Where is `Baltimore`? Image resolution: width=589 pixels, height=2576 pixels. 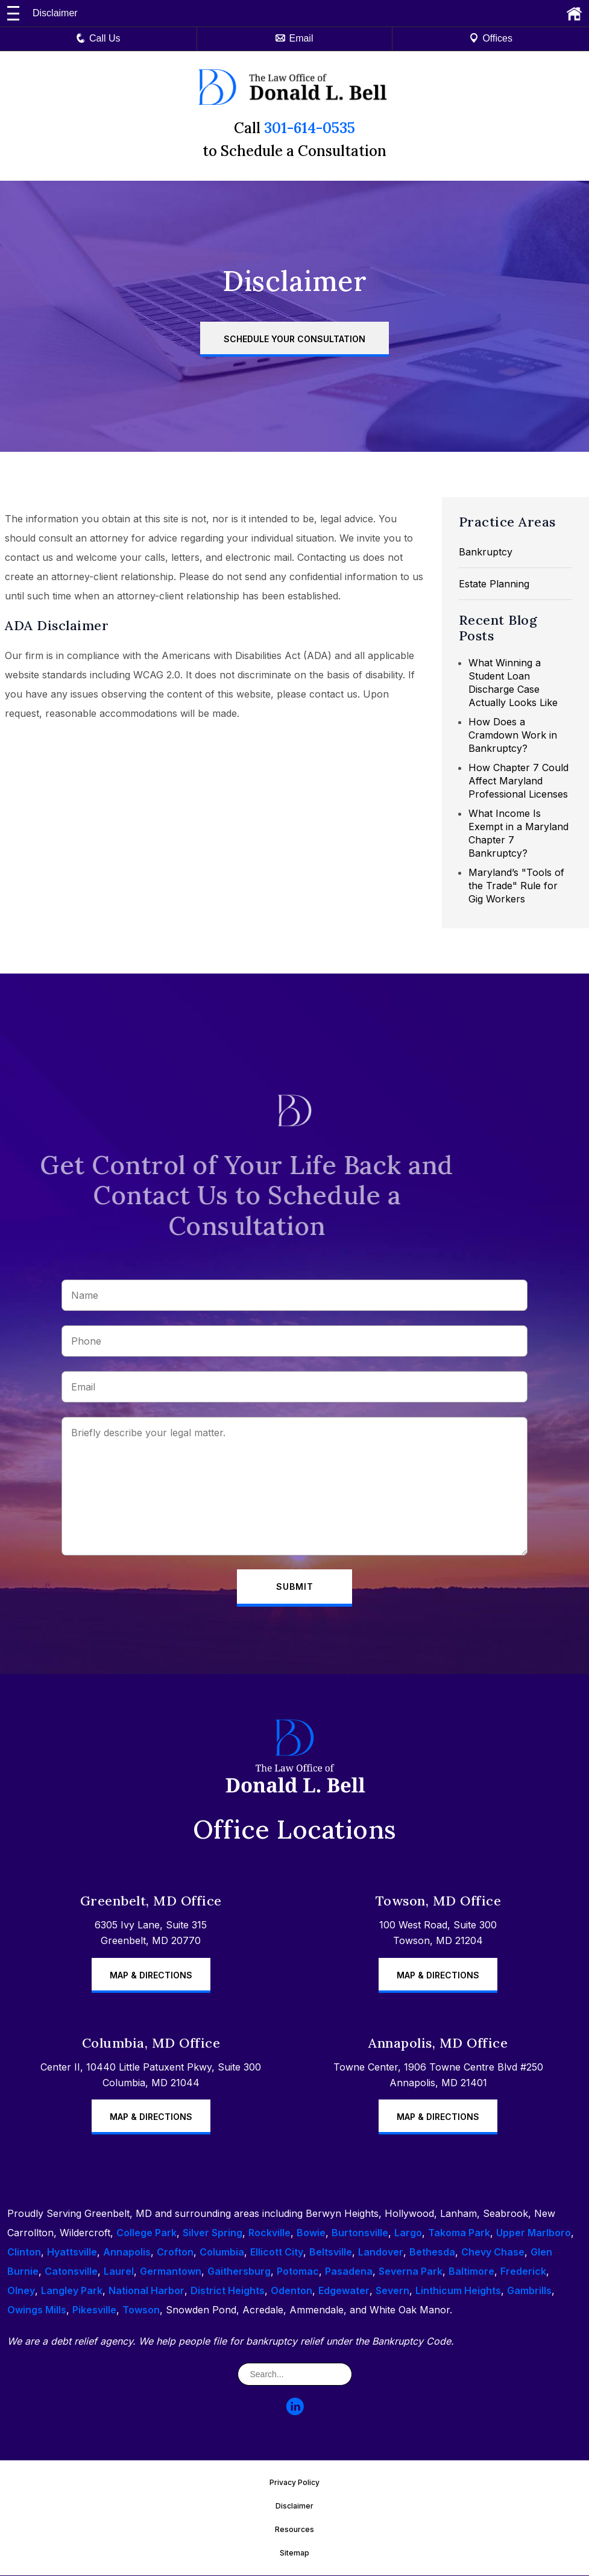
Baltimore is located at coordinates (471, 2272).